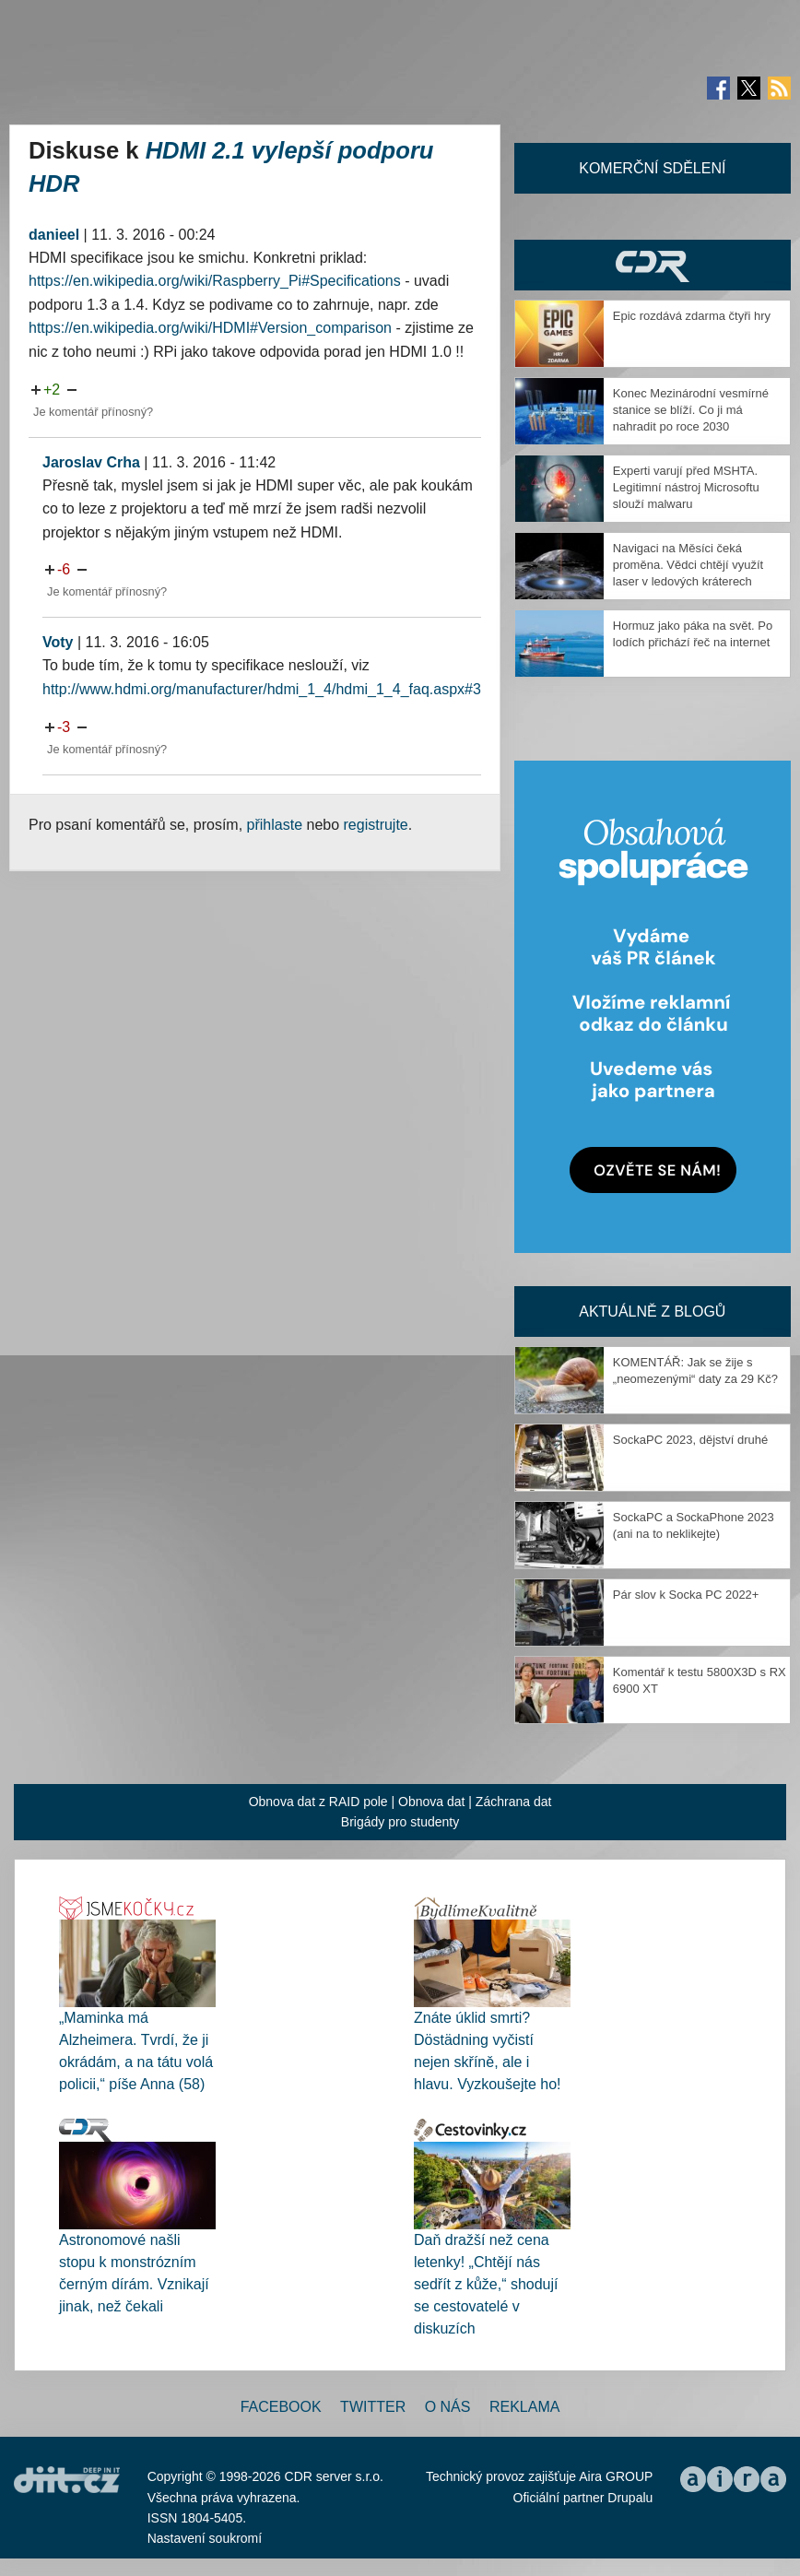  Describe the element at coordinates (400, 1821) in the screenshot. I see `Brigády pro studenty` at that location.